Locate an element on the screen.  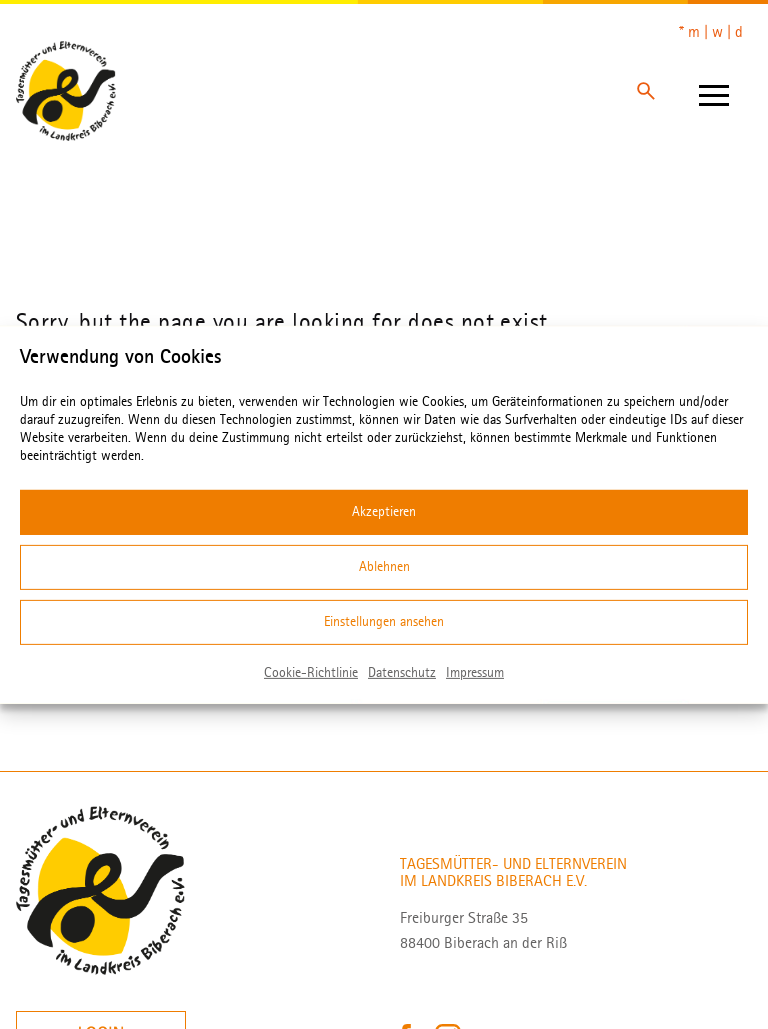
Impressum is located at coordinates (475, 671).